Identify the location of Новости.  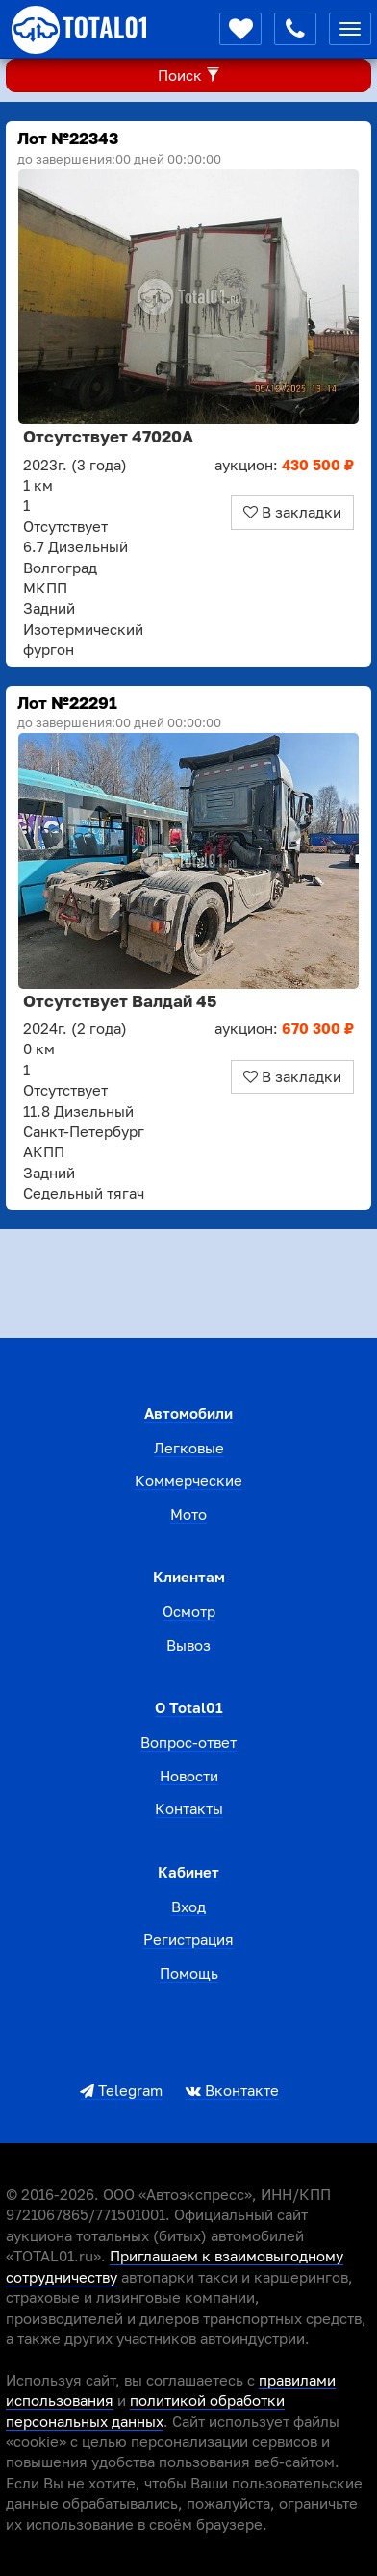
(189, 1775).